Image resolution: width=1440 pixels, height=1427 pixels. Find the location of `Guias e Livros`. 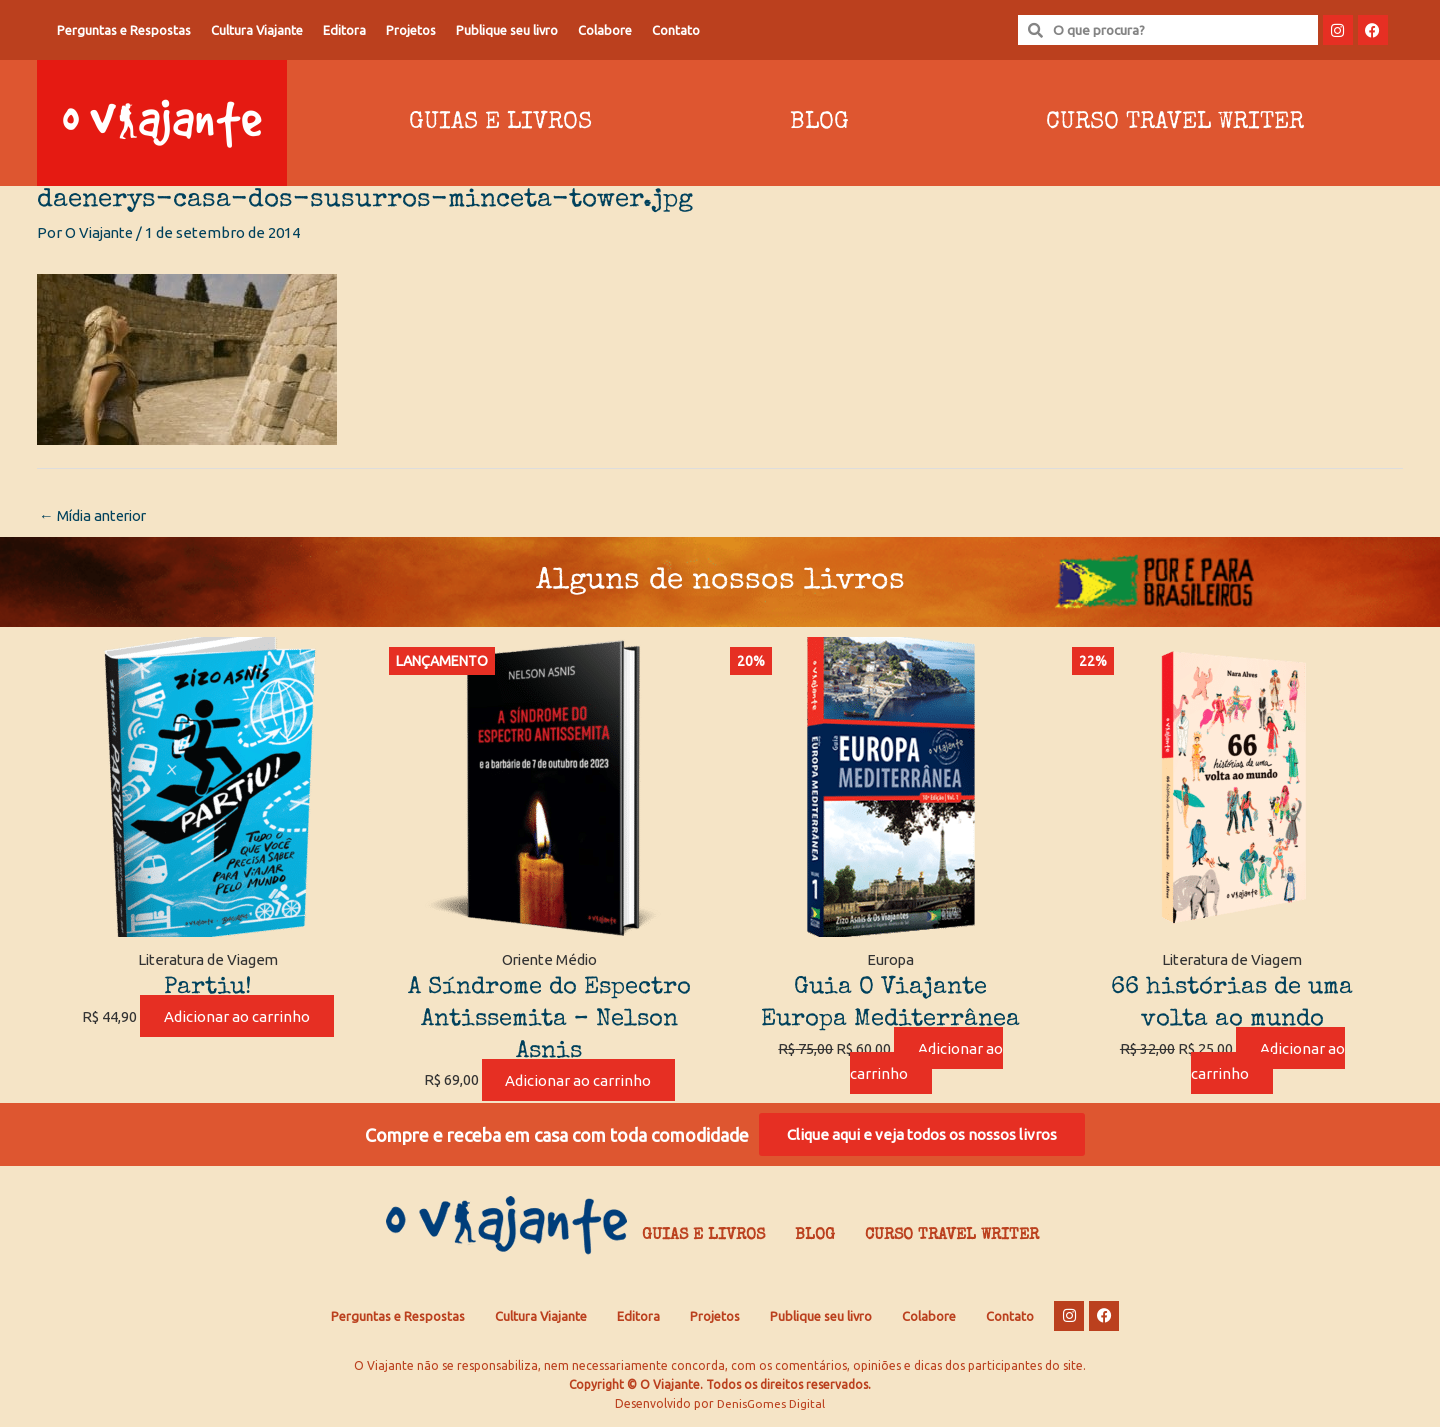

Guias e Livros is located at coordinates (500, 123).